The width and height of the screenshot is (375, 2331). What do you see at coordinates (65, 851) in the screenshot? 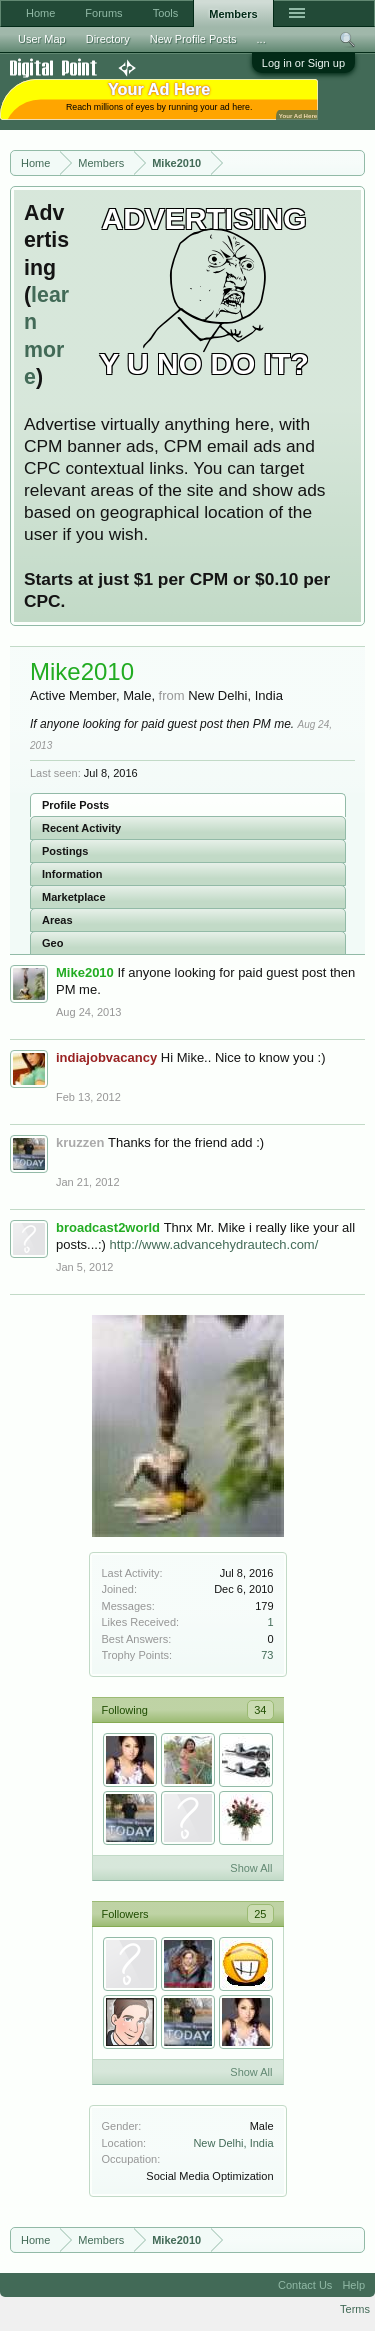
I see `Postings` at bounding box center [65, 851].